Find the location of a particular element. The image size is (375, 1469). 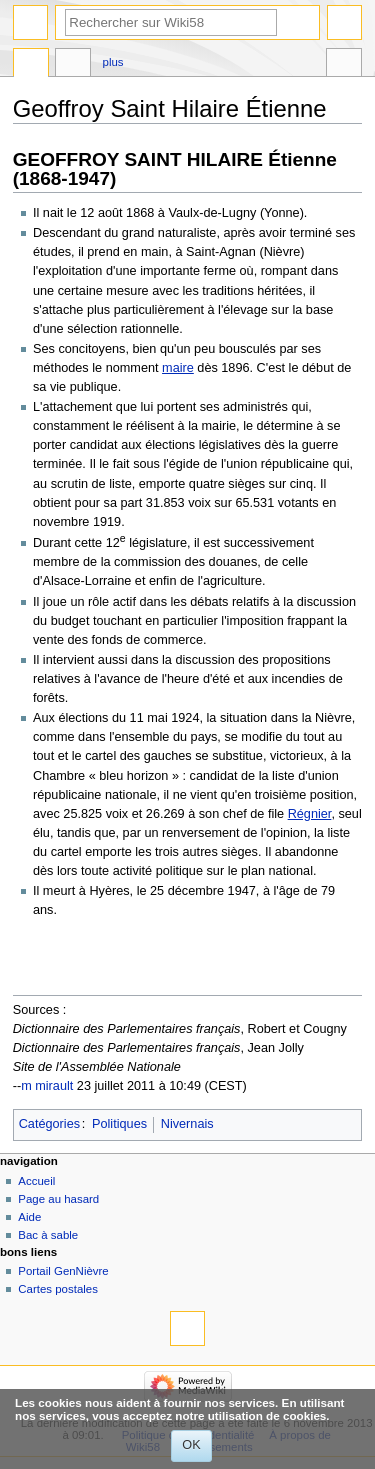

Page is located at coordinates (31, 65).